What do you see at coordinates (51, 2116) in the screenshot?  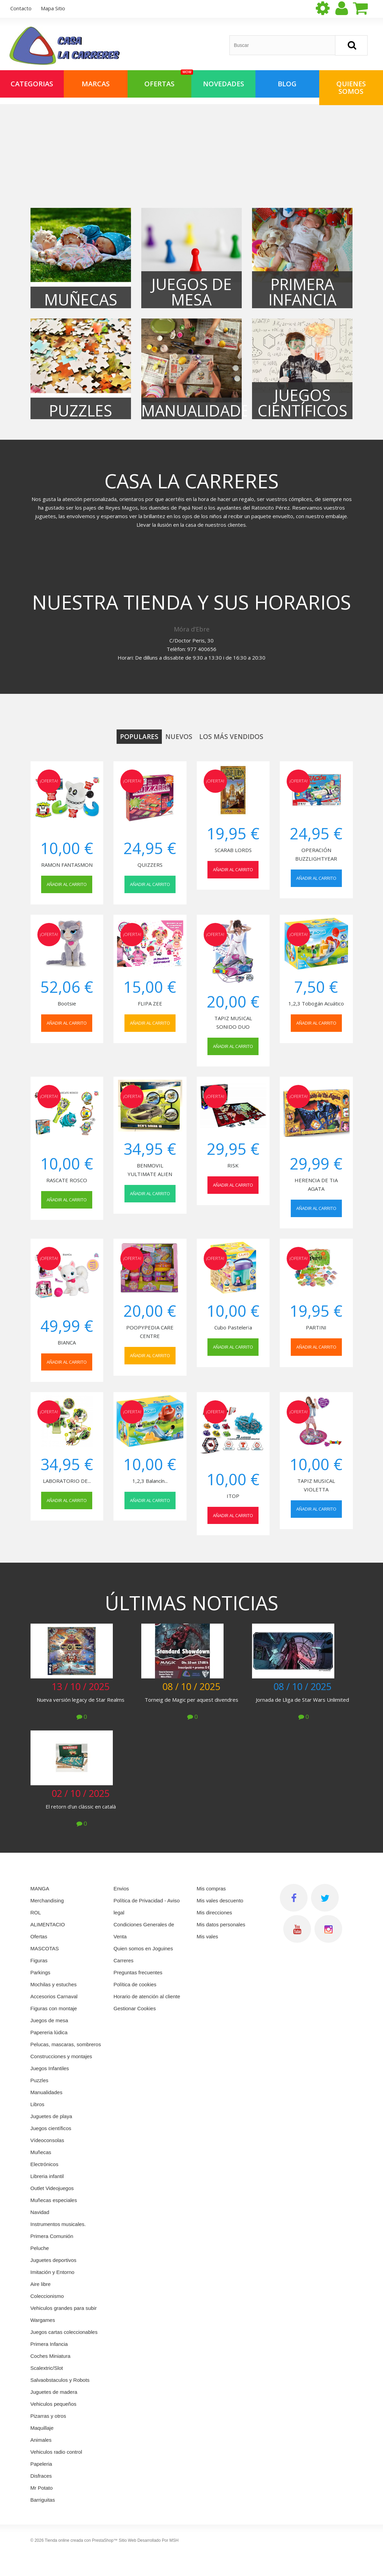 I see `Juguetes de playa` at bounding box center [51, 2116].